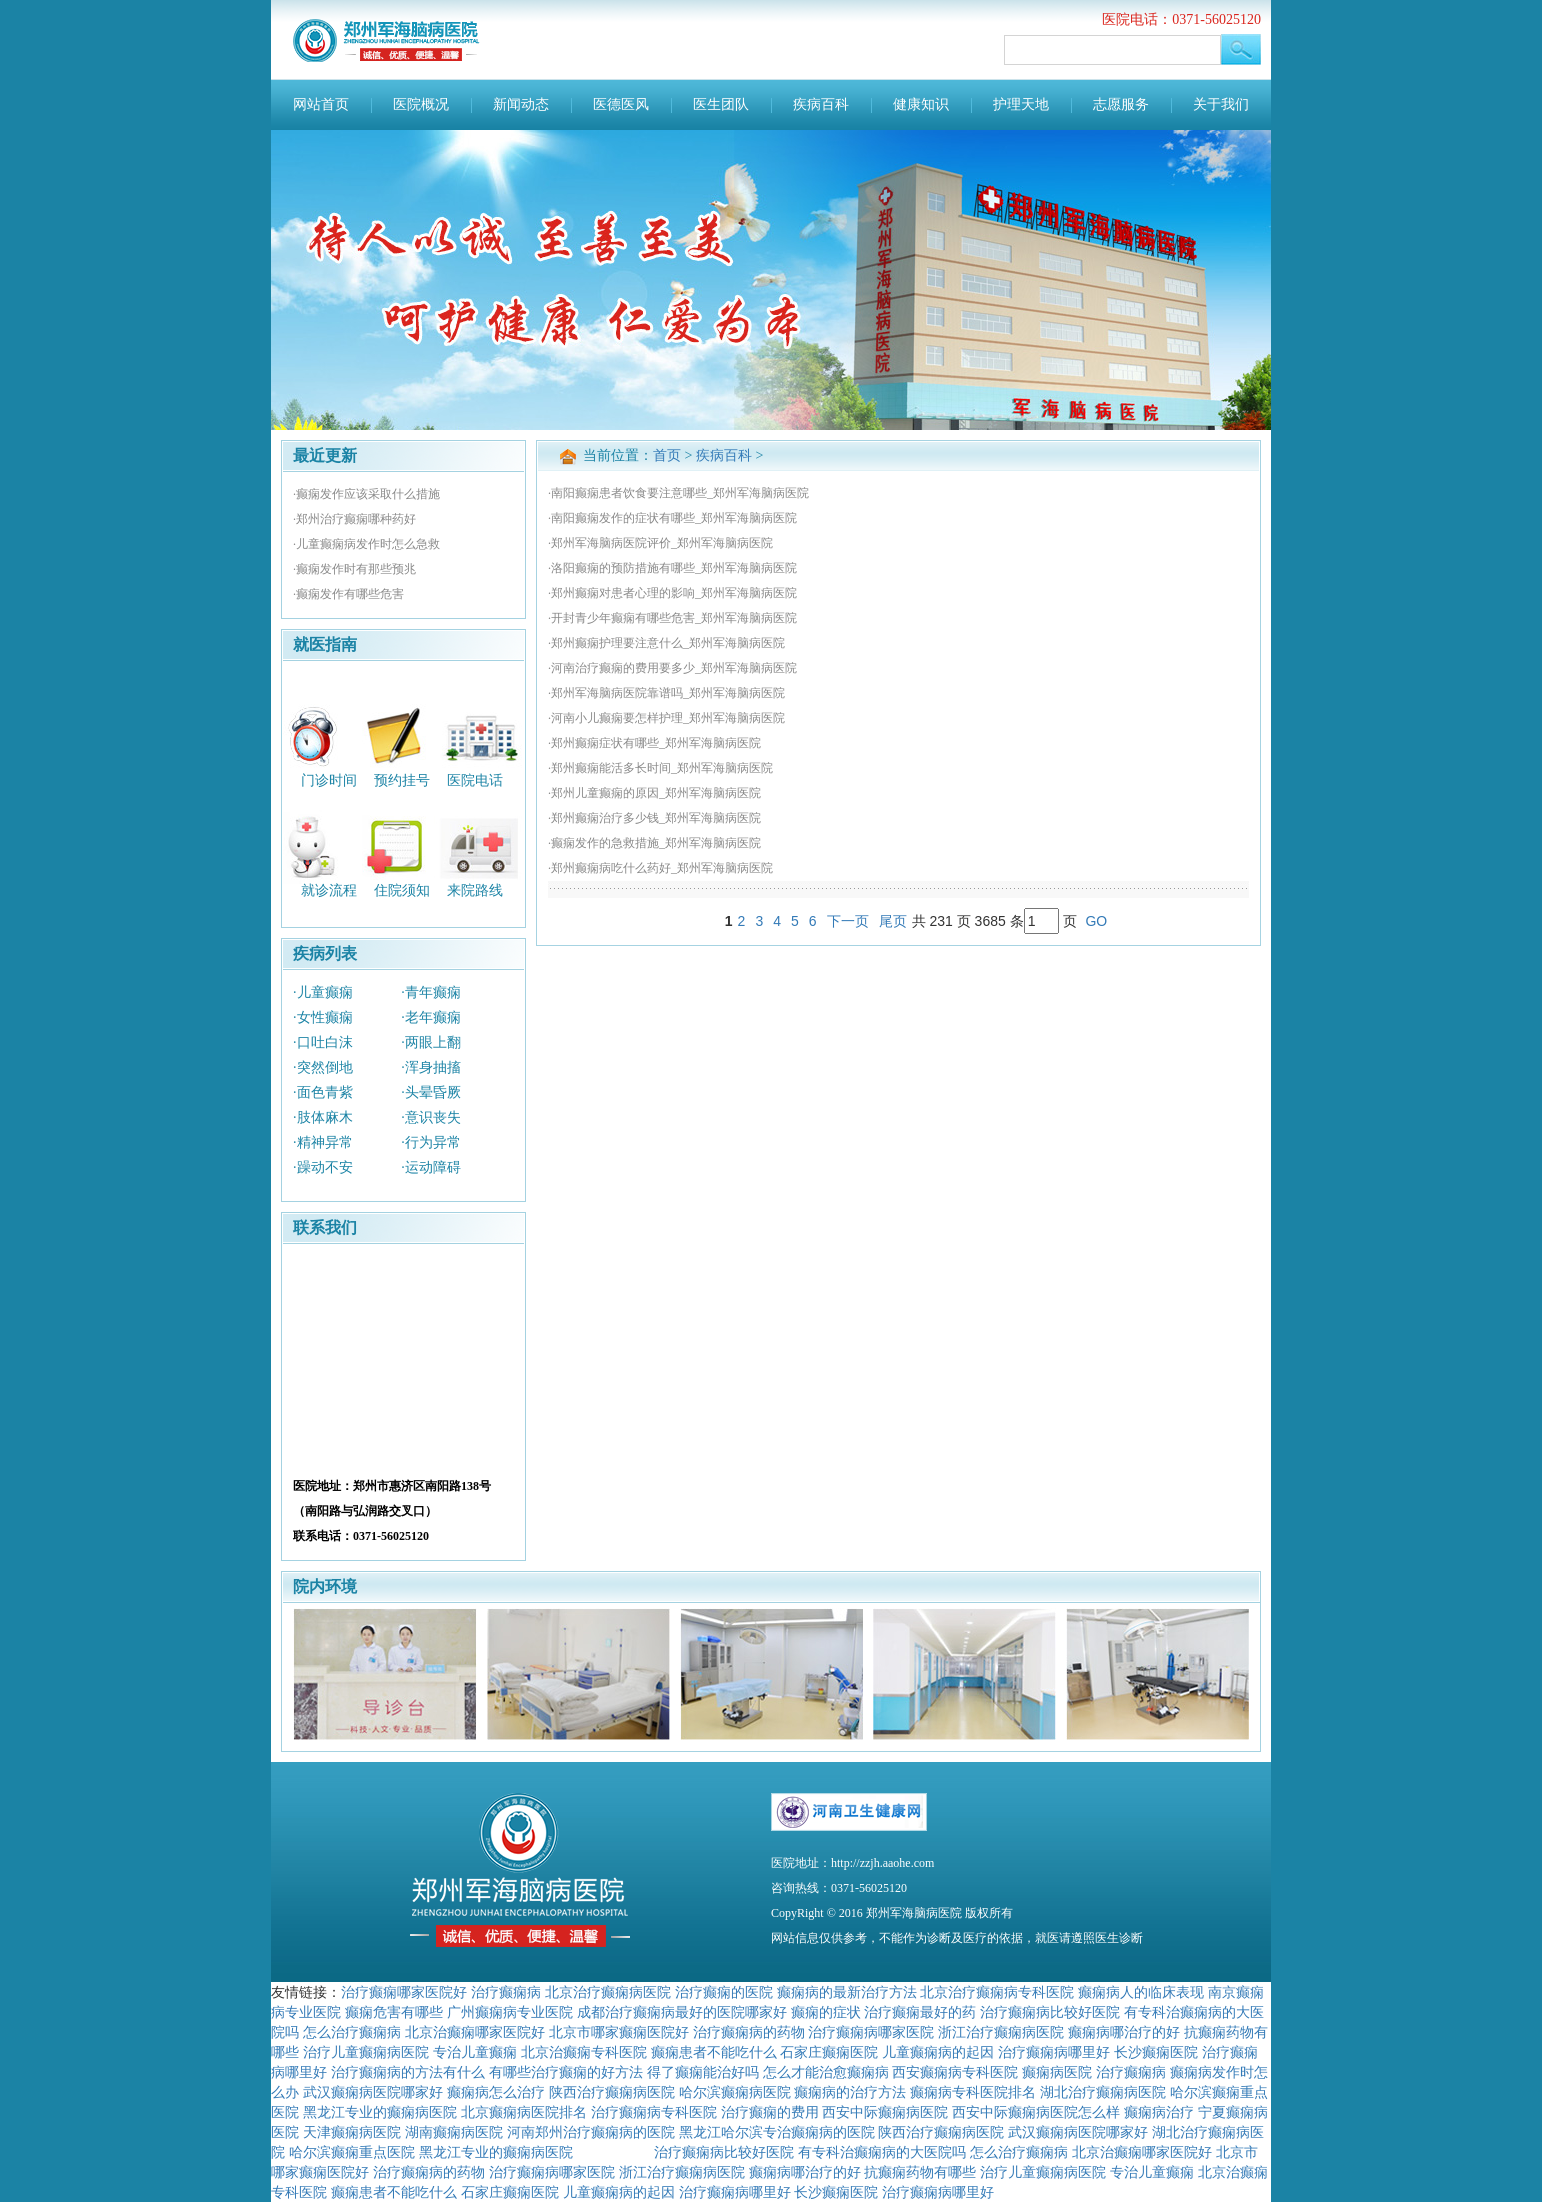  Describe the element at coordinates (321, 104) in the screenshot. I see `网站首页` at that location.